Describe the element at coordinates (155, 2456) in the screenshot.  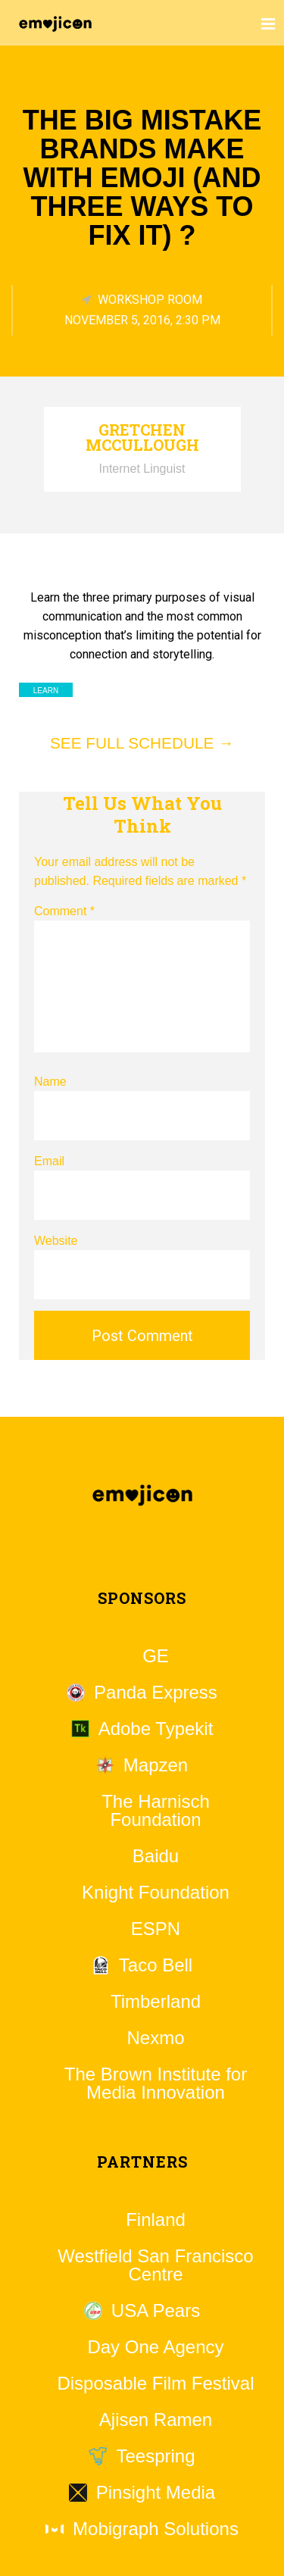
I see `Teespring` at that location.